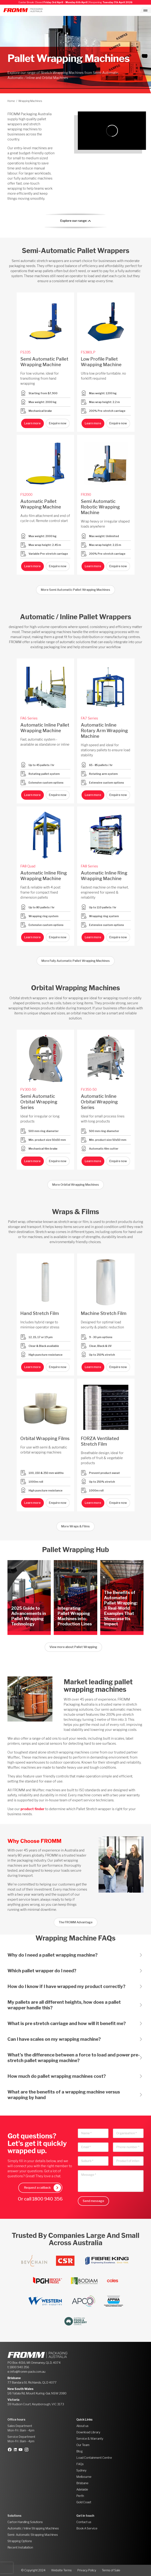 This screenshot has height=2576, width=151. Describe the element at coordinates (75, 1184) in the screenshot. I see `More Orbital Wrapping Machines` at that location.